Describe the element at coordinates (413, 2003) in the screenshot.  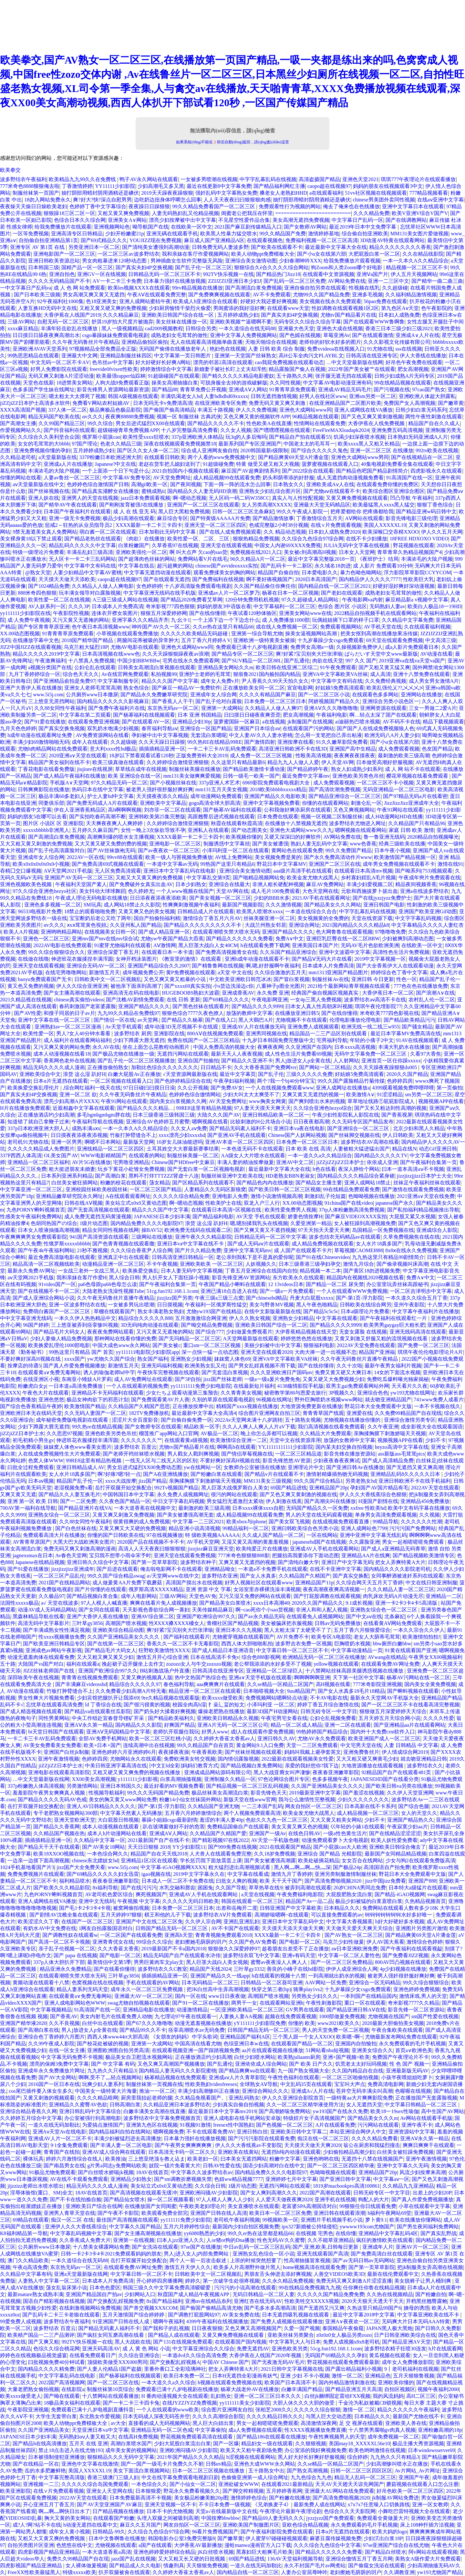
I see `奇米影视7777久久精品` at that location.